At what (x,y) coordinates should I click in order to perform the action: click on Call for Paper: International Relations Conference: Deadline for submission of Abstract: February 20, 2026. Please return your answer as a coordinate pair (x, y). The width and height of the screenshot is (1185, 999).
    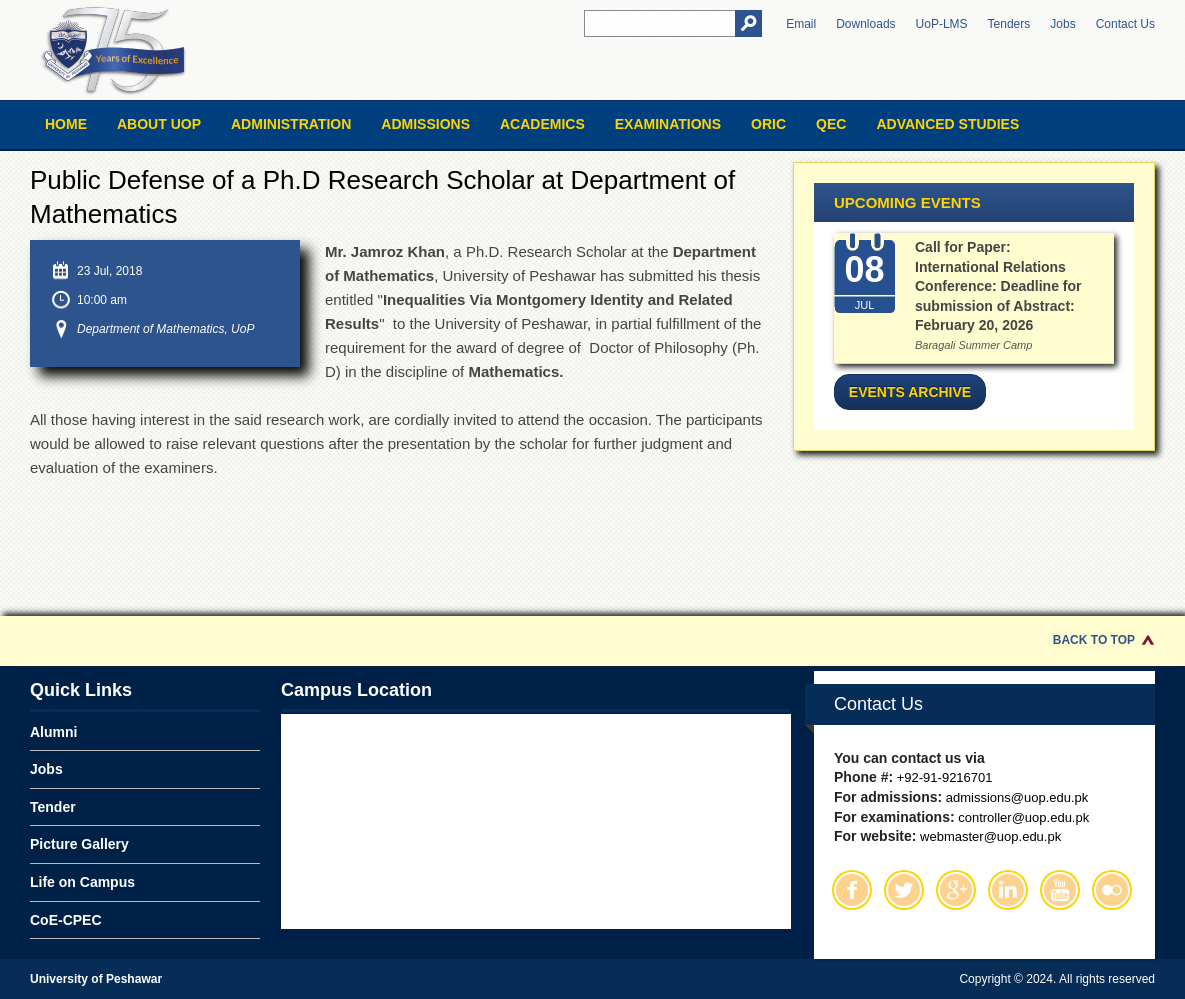
    Looking at the image, I should click on (998, 286).